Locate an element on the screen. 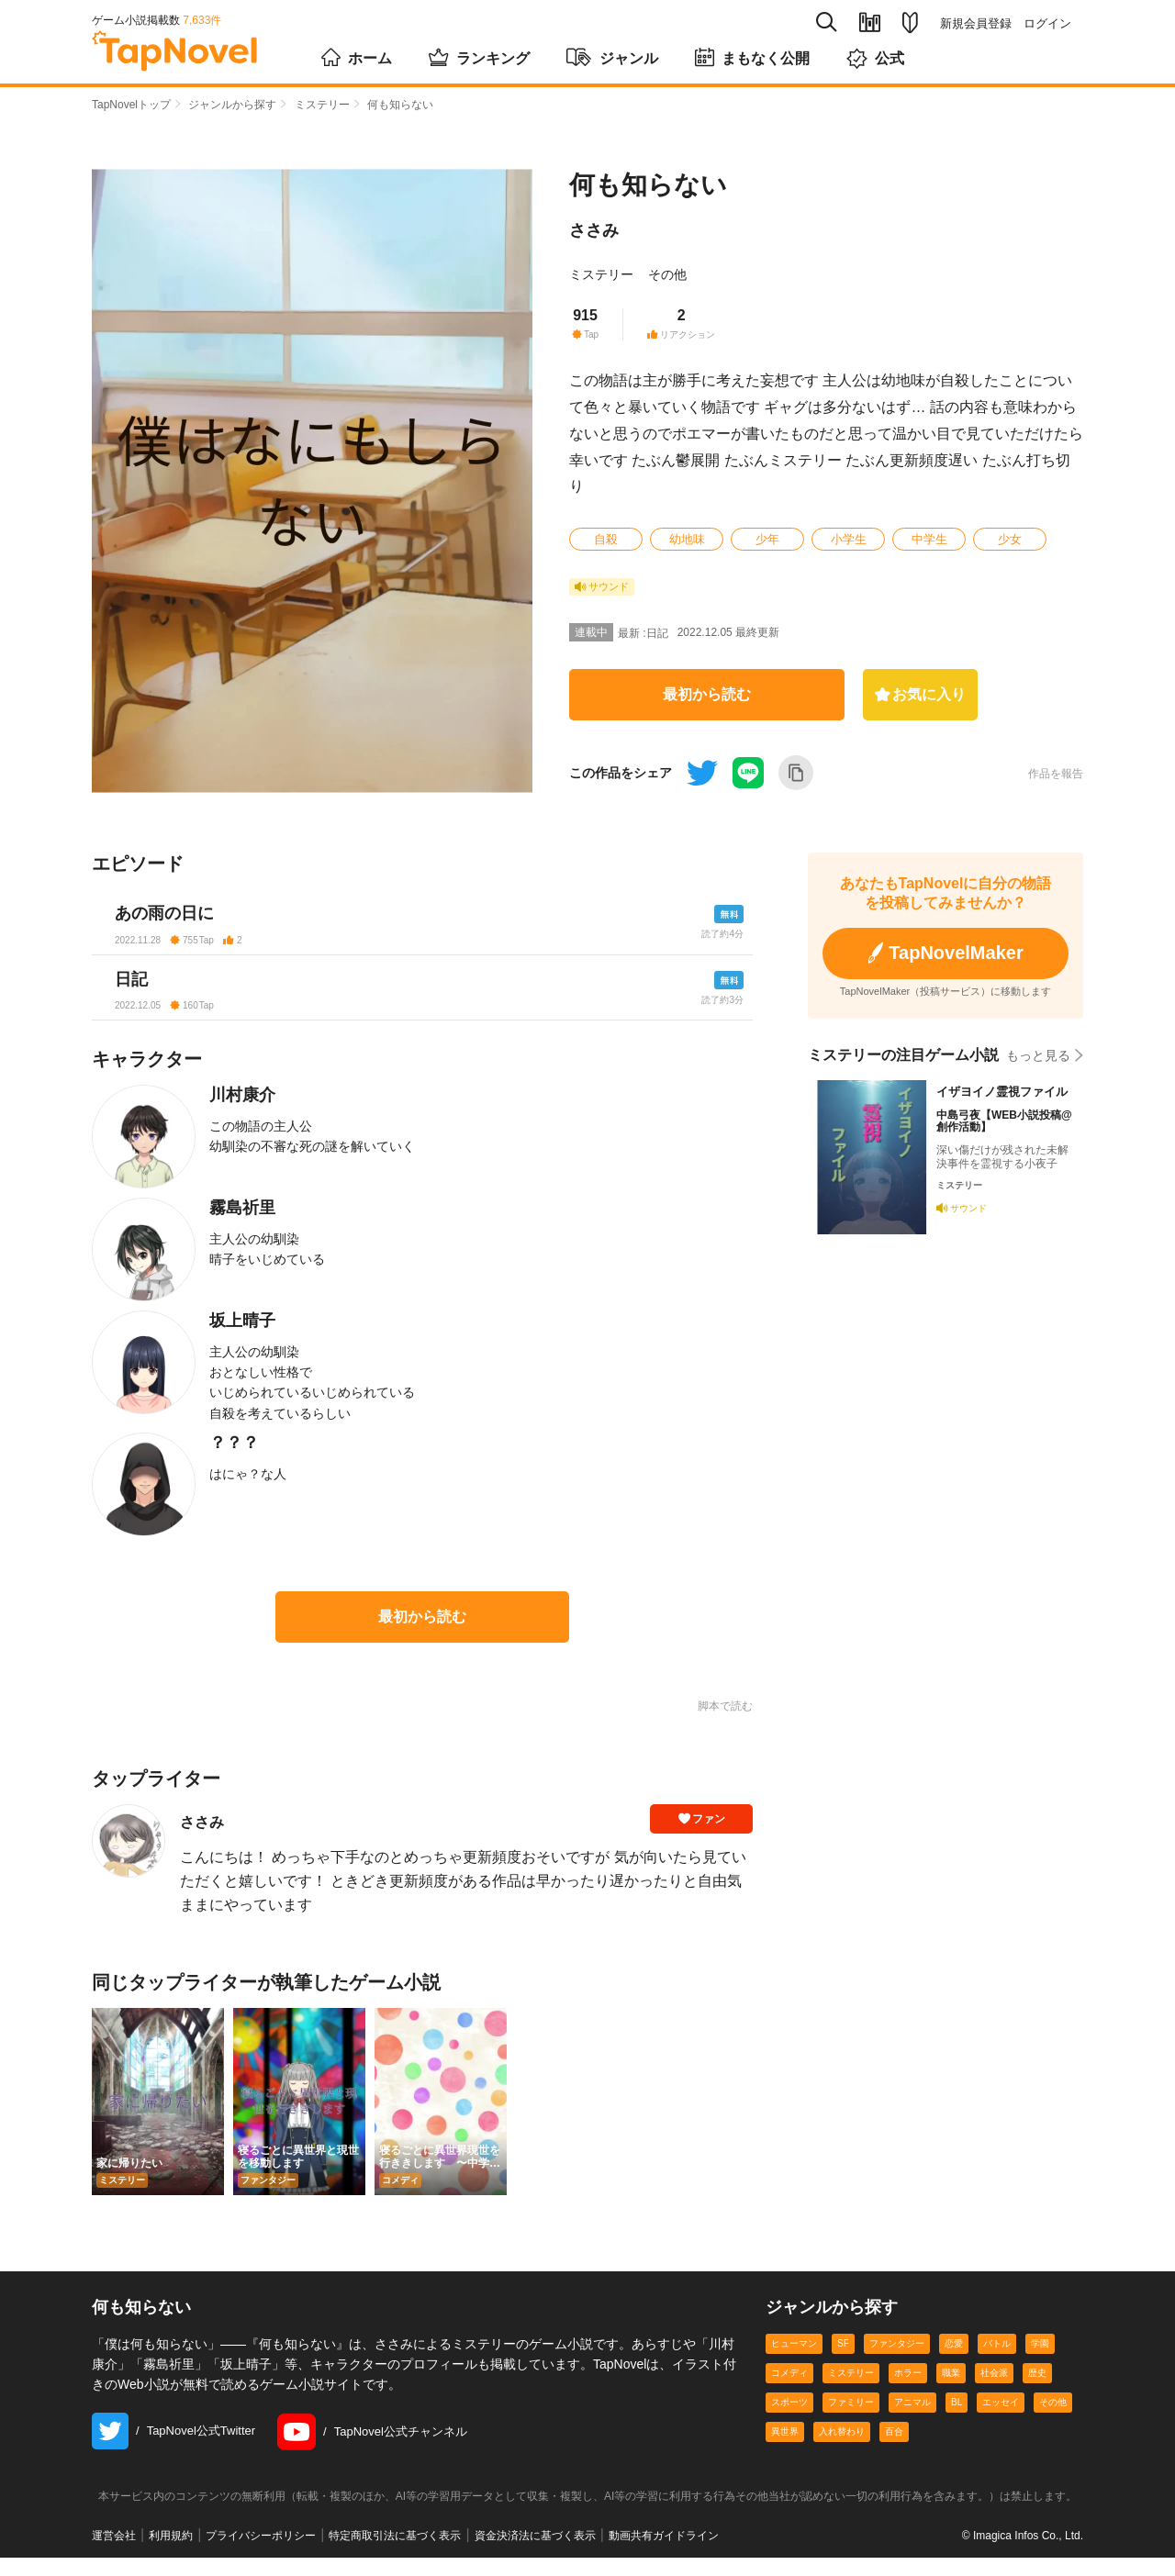 The image size is (1175, 2576). 脚本で読む is located at coordinates (725, 1724).